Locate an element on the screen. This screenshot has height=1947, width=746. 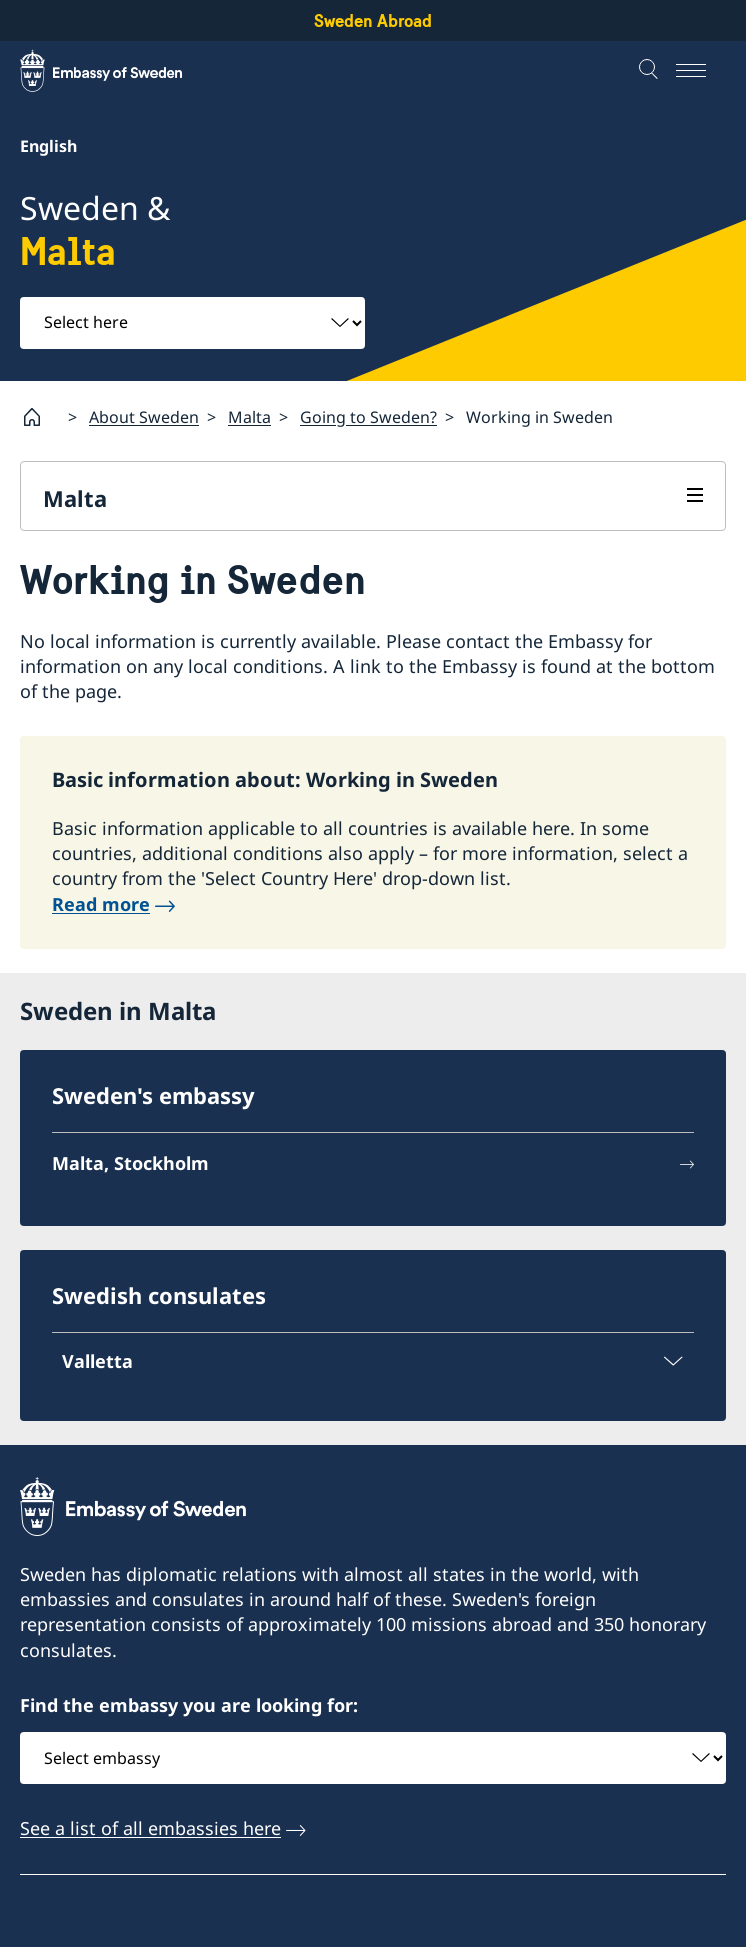
Going to Sweden? is located at coordinates (368, 417).